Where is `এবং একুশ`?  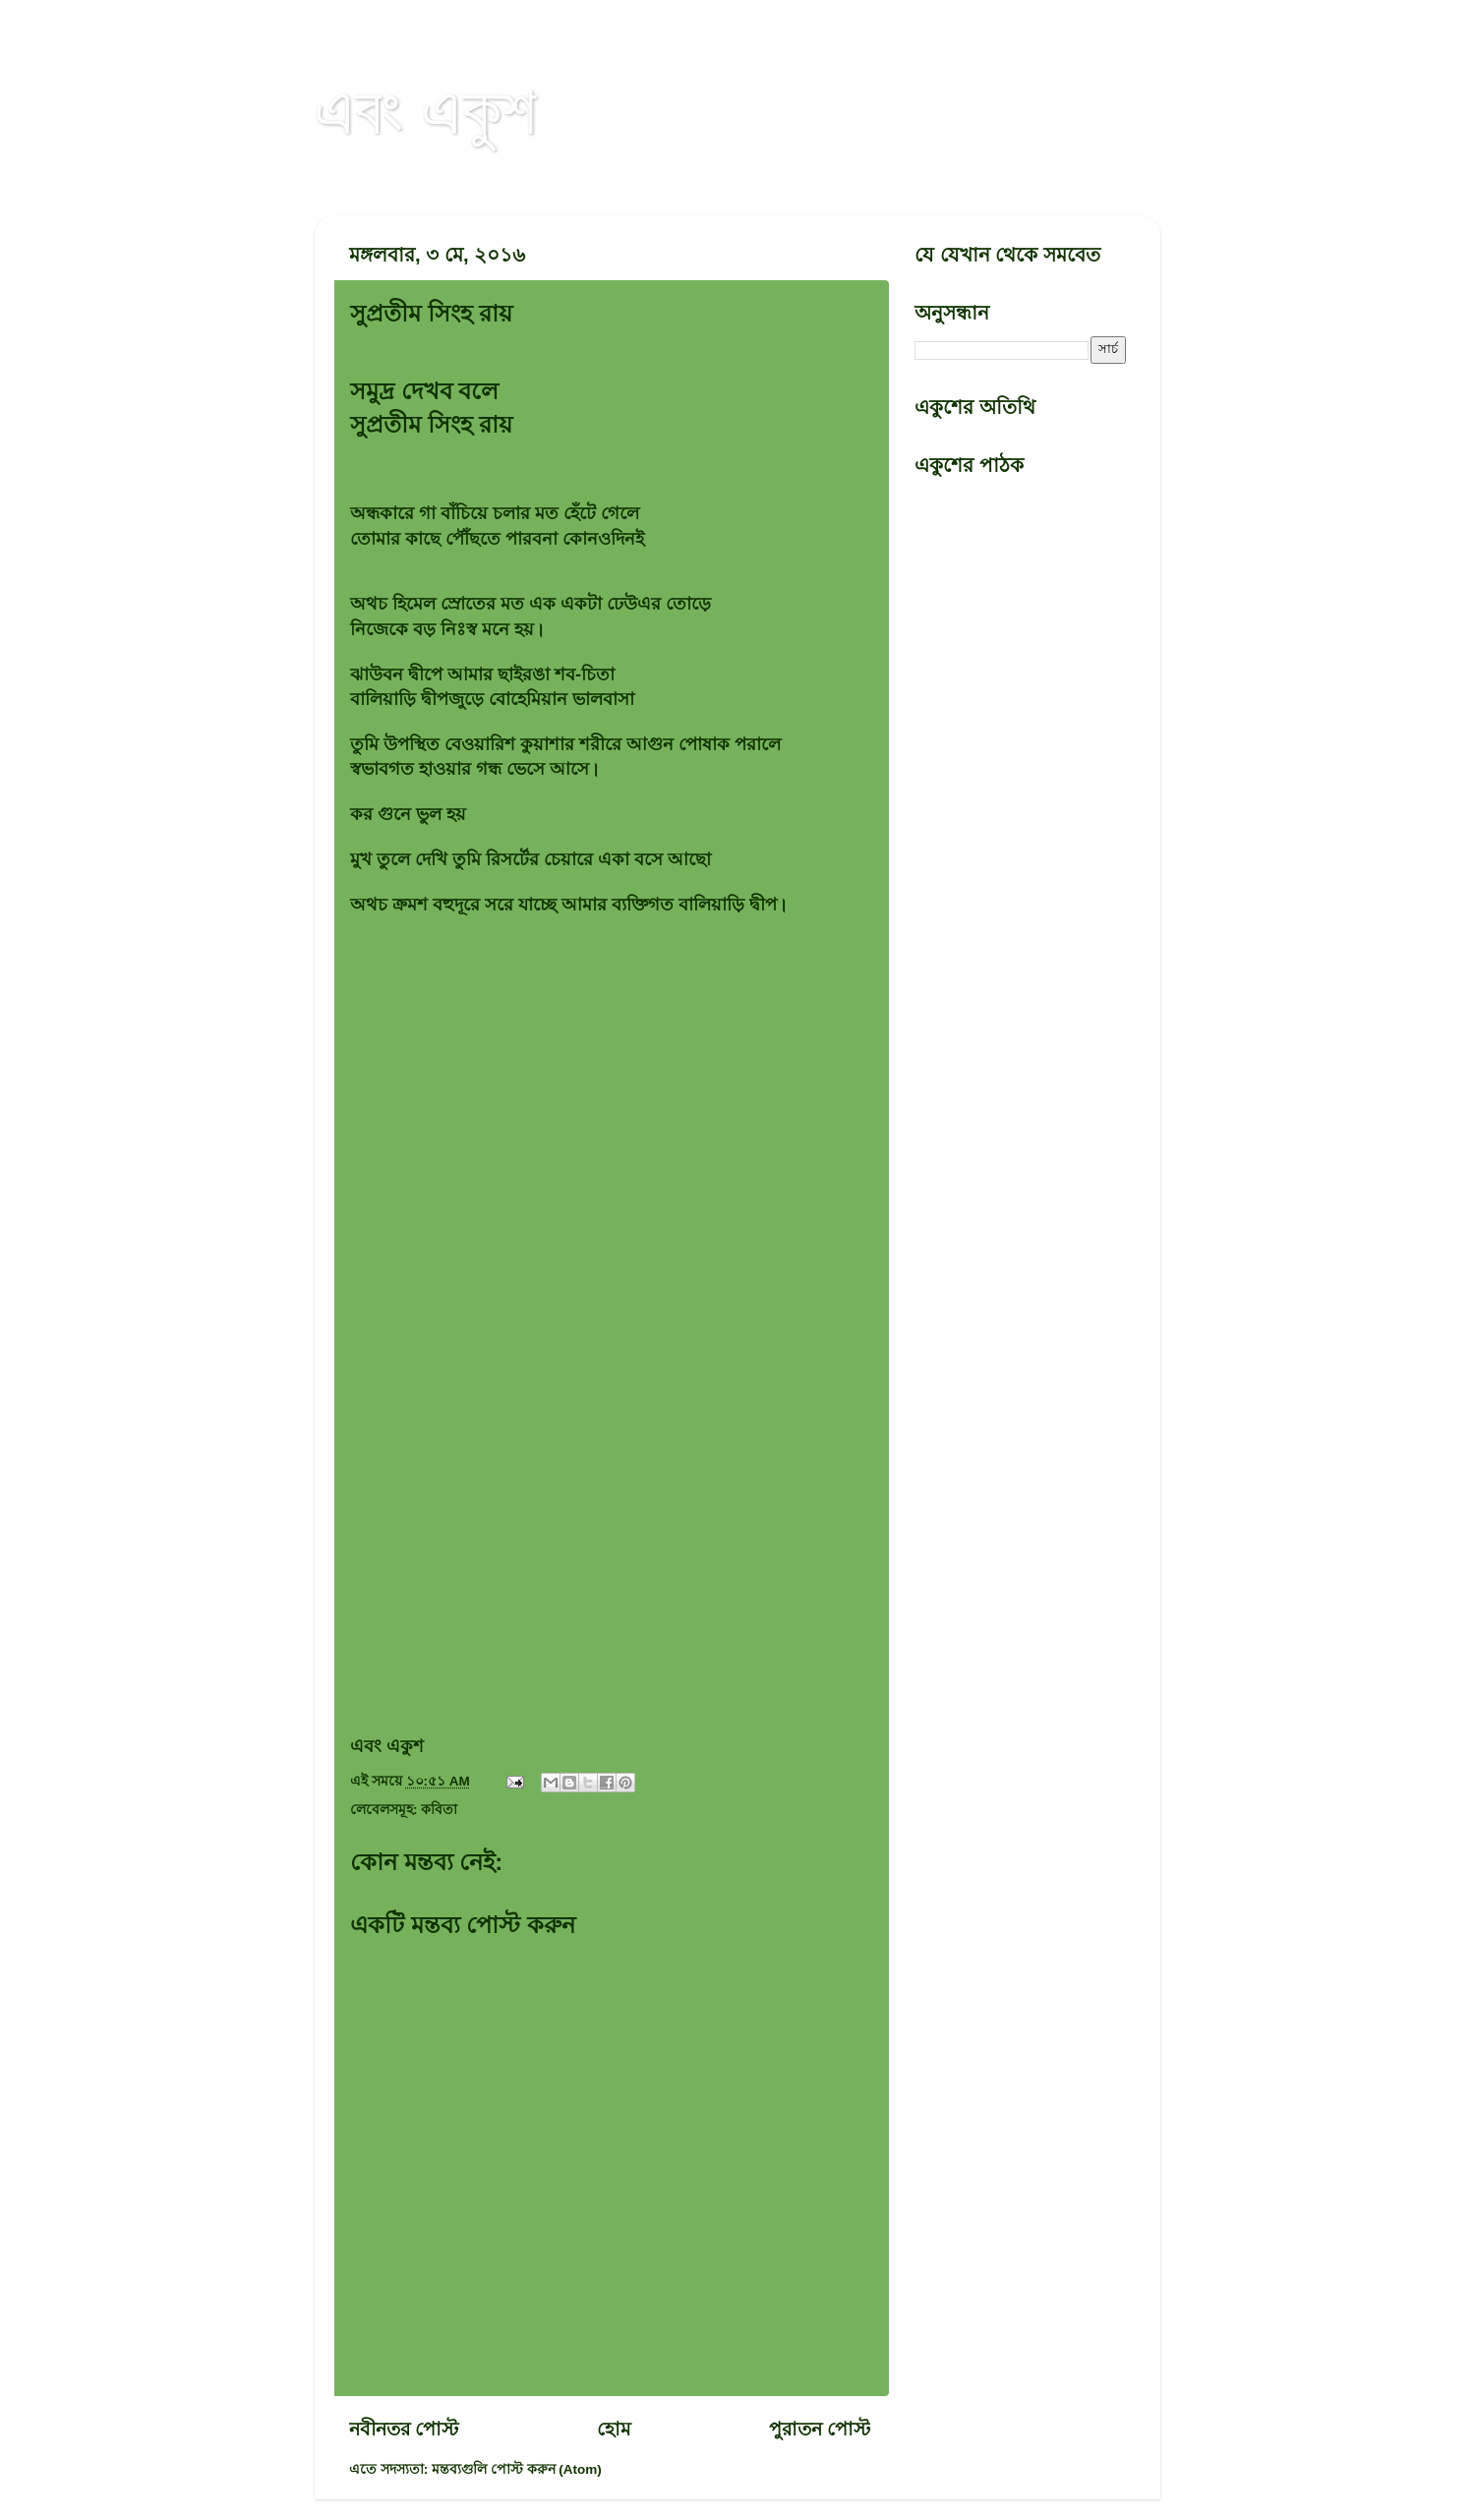 এবং একুশ is located at coordinates (426, 110).